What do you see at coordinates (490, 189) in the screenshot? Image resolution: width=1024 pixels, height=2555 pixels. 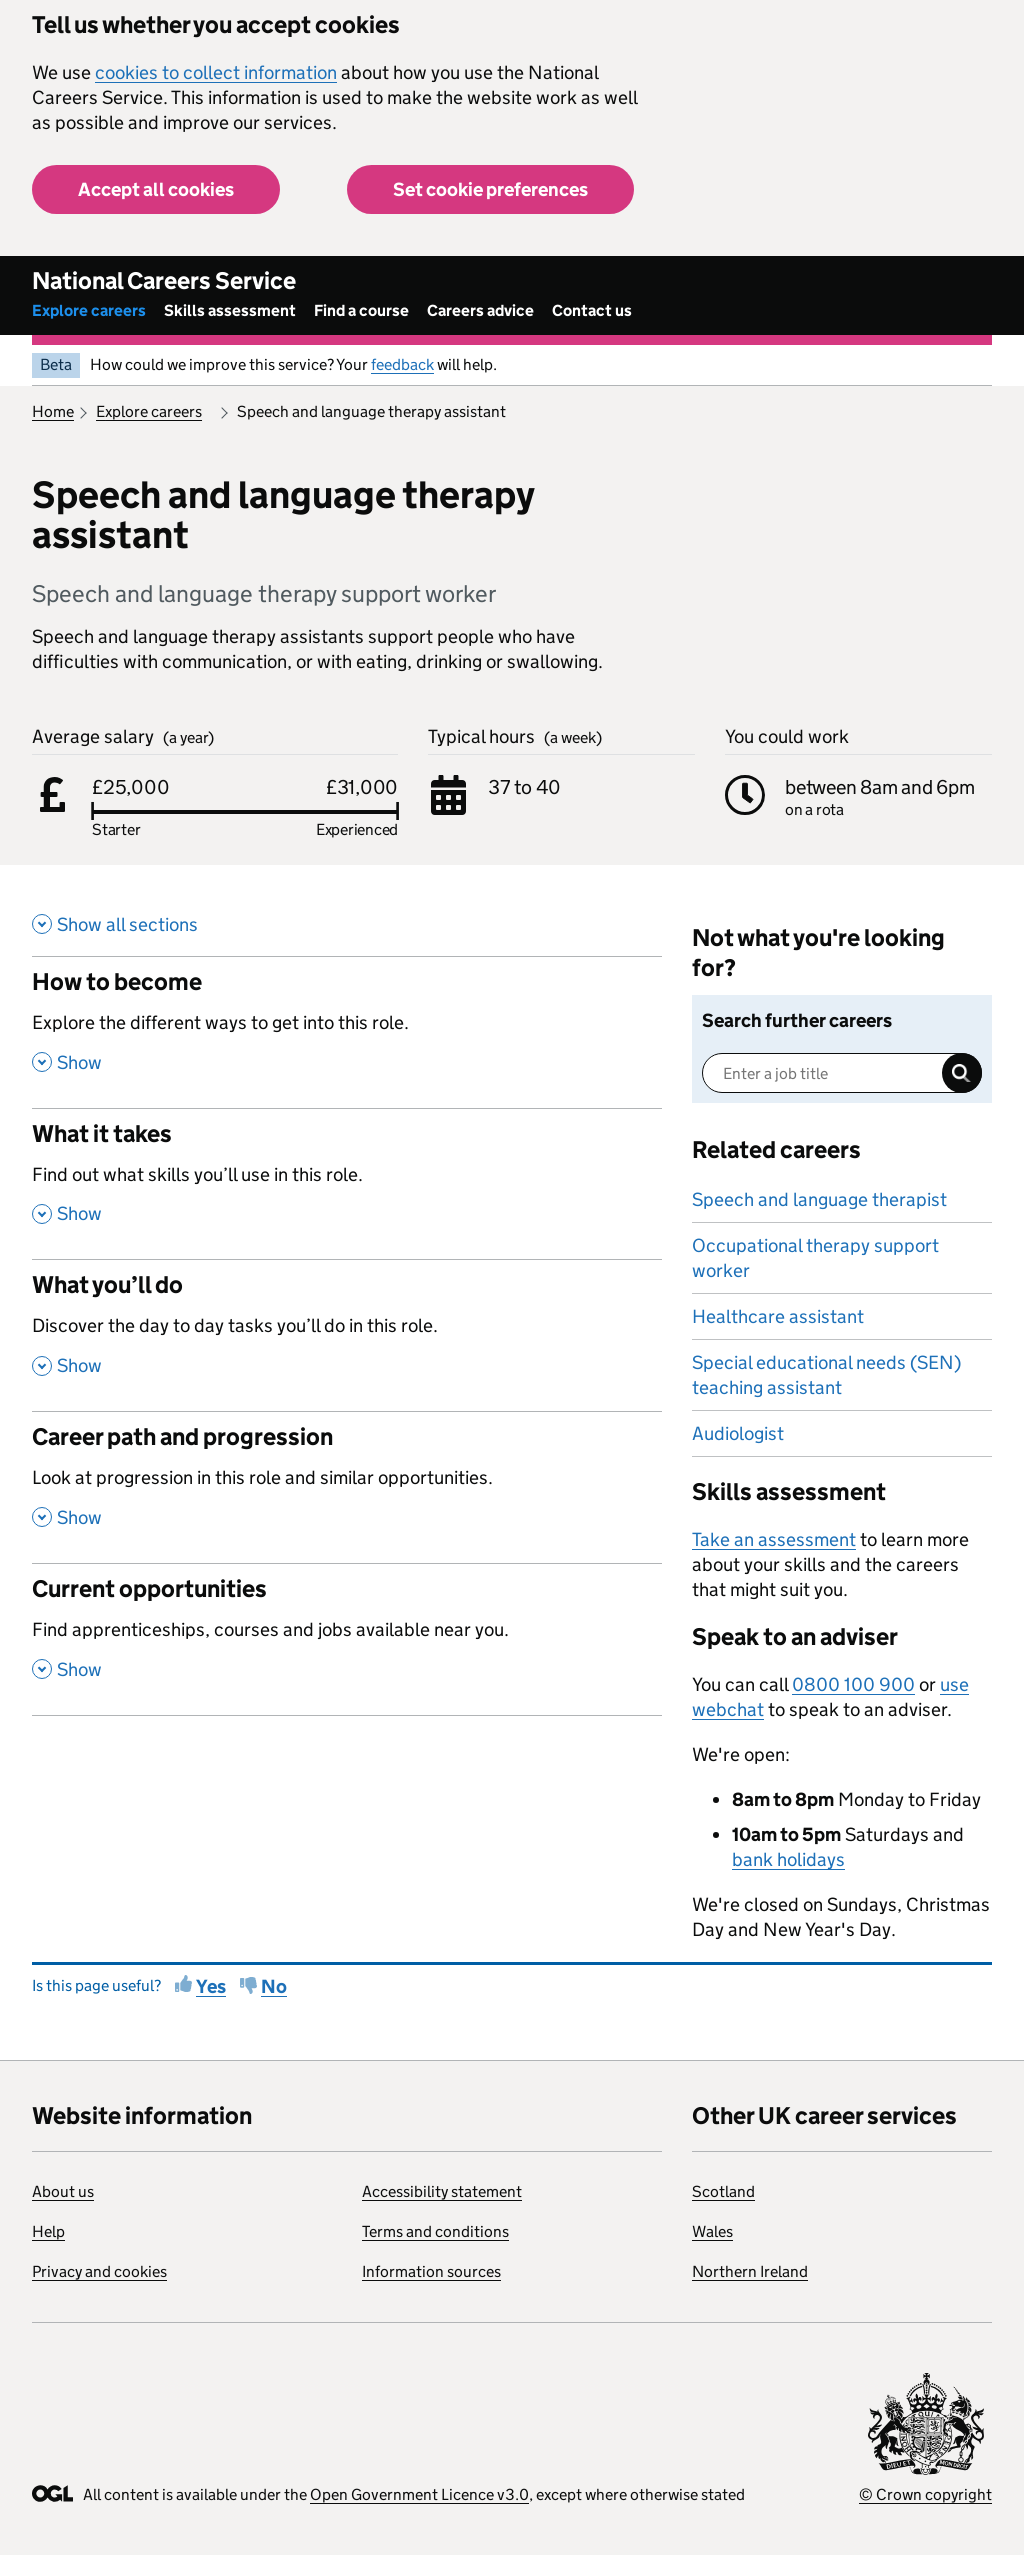 I see `Set cookie preferences [button]` at bounding box center [490, 189].